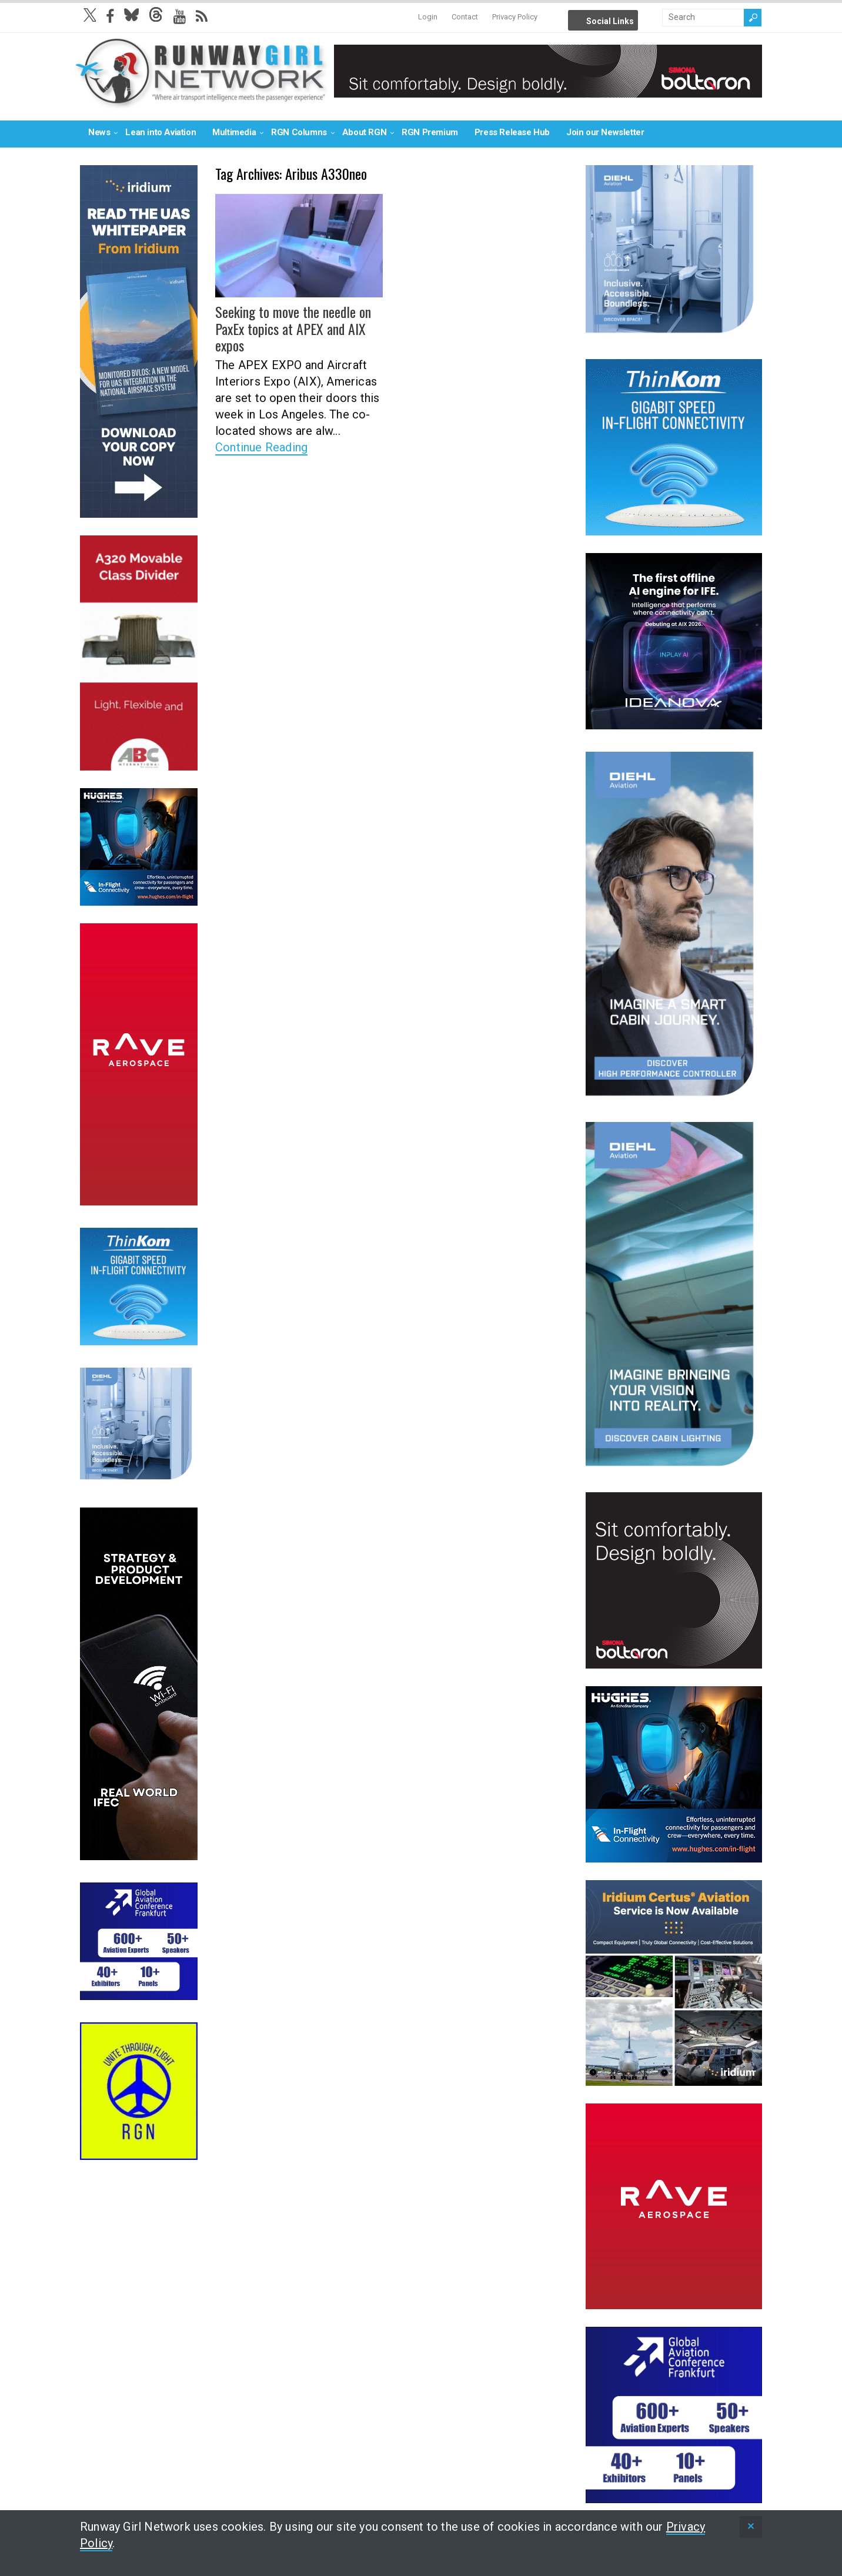  I want to click on Privacy Policy, so click(514, 16).